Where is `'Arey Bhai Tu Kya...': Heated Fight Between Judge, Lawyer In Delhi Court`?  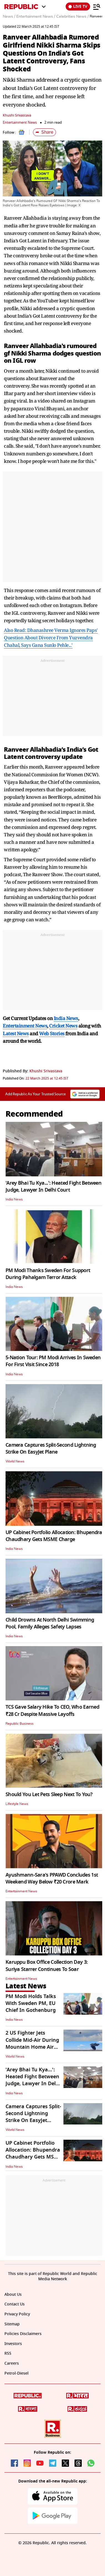
'Arey Bhai Tu Kya...': Heated Fight Between Judge, Lawyer In Delhi Court is located at coordinates (53, 1186).